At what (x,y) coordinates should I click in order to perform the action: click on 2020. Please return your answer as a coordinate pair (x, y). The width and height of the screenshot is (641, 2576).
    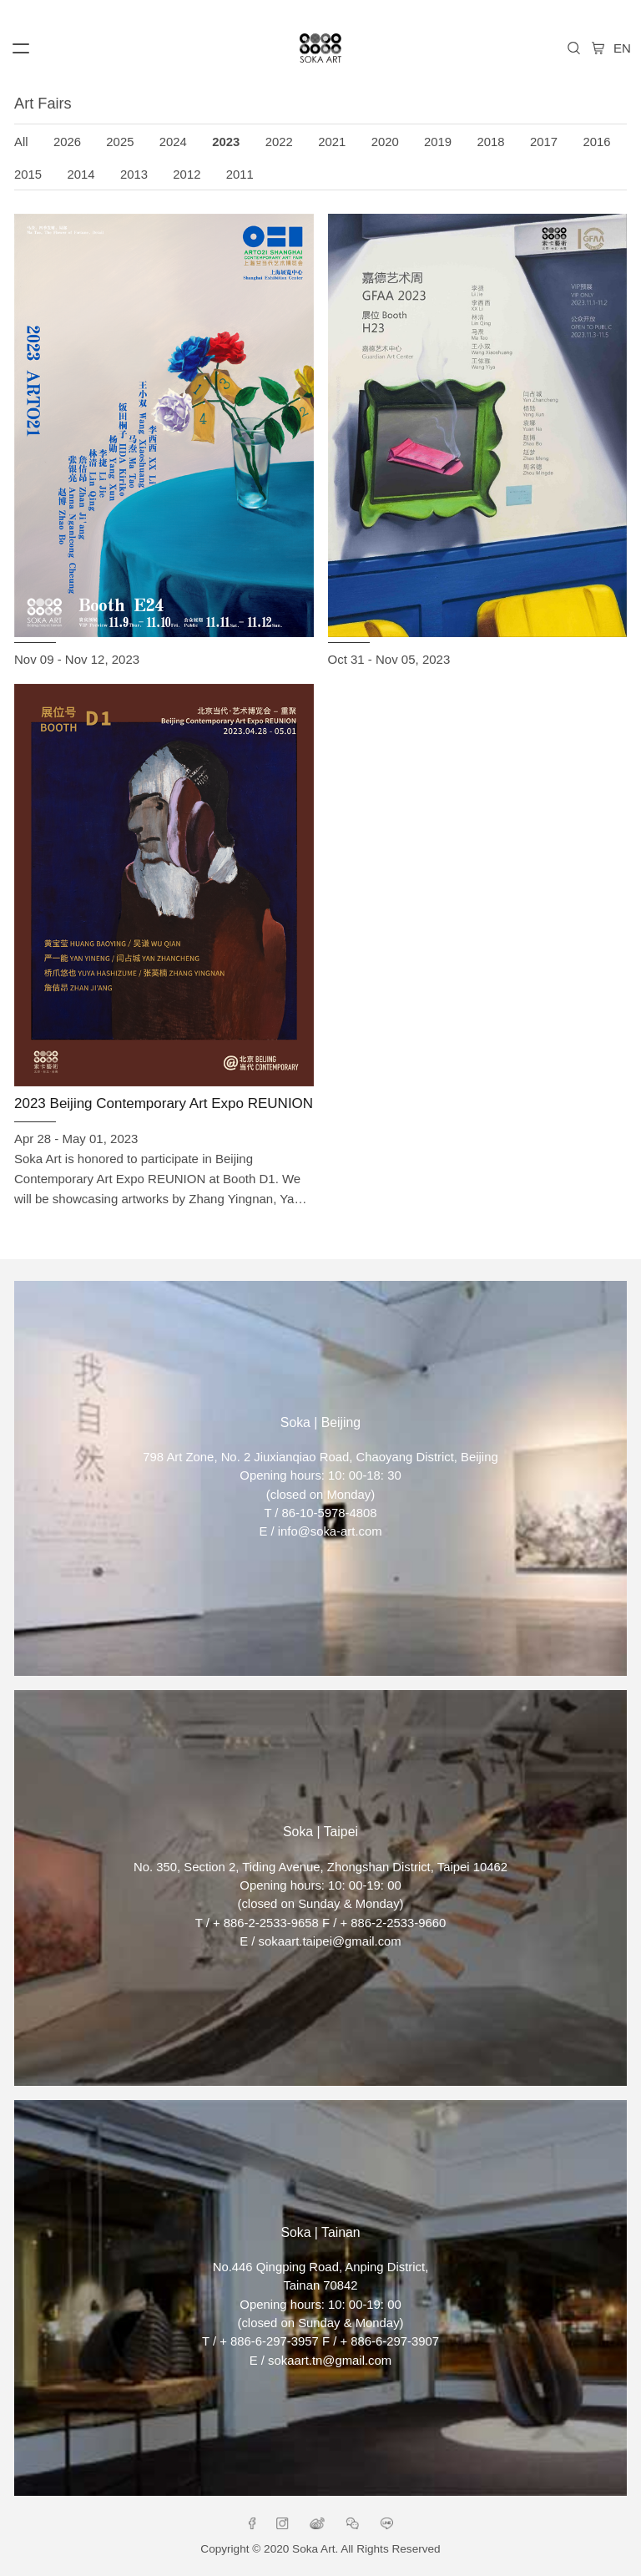
    Looking at the image, I should click on (385, 142).